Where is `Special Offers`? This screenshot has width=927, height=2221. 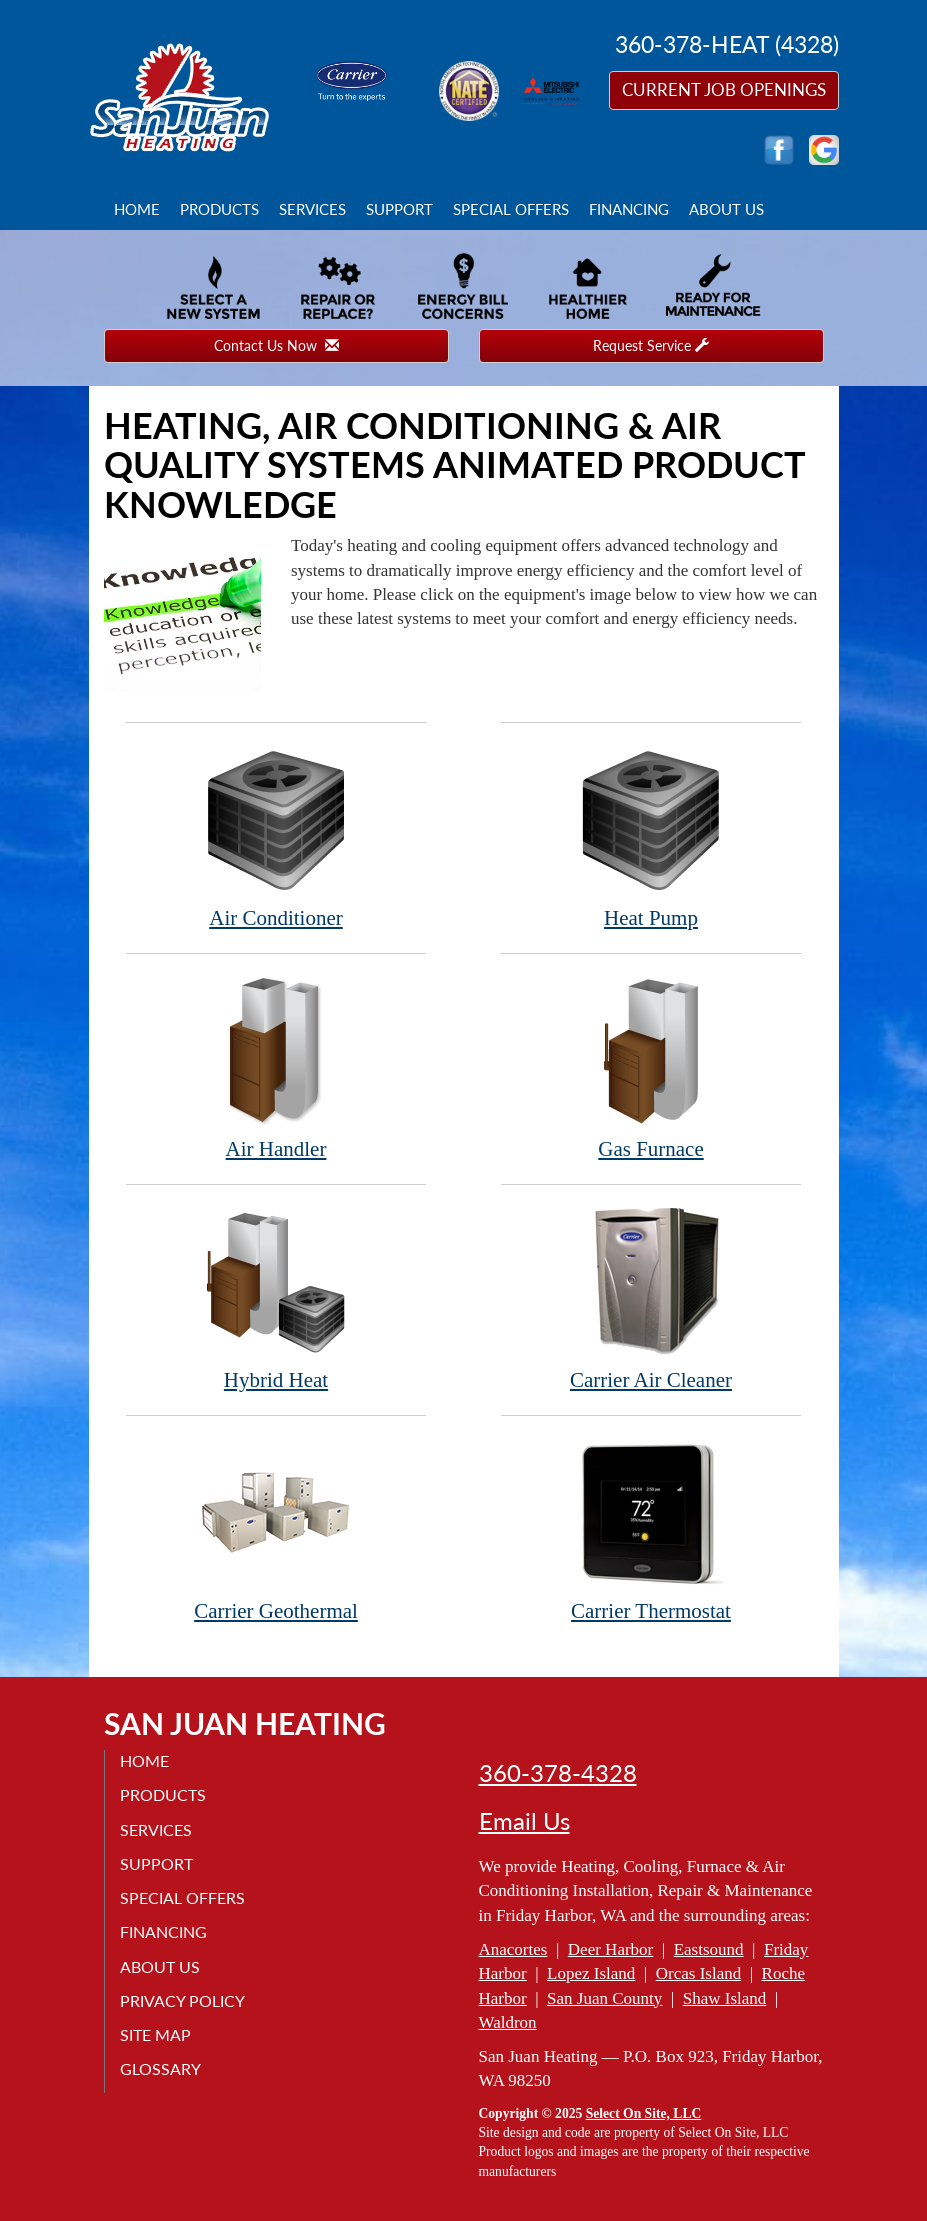
Special Offers is located at coordinates (511, 209).